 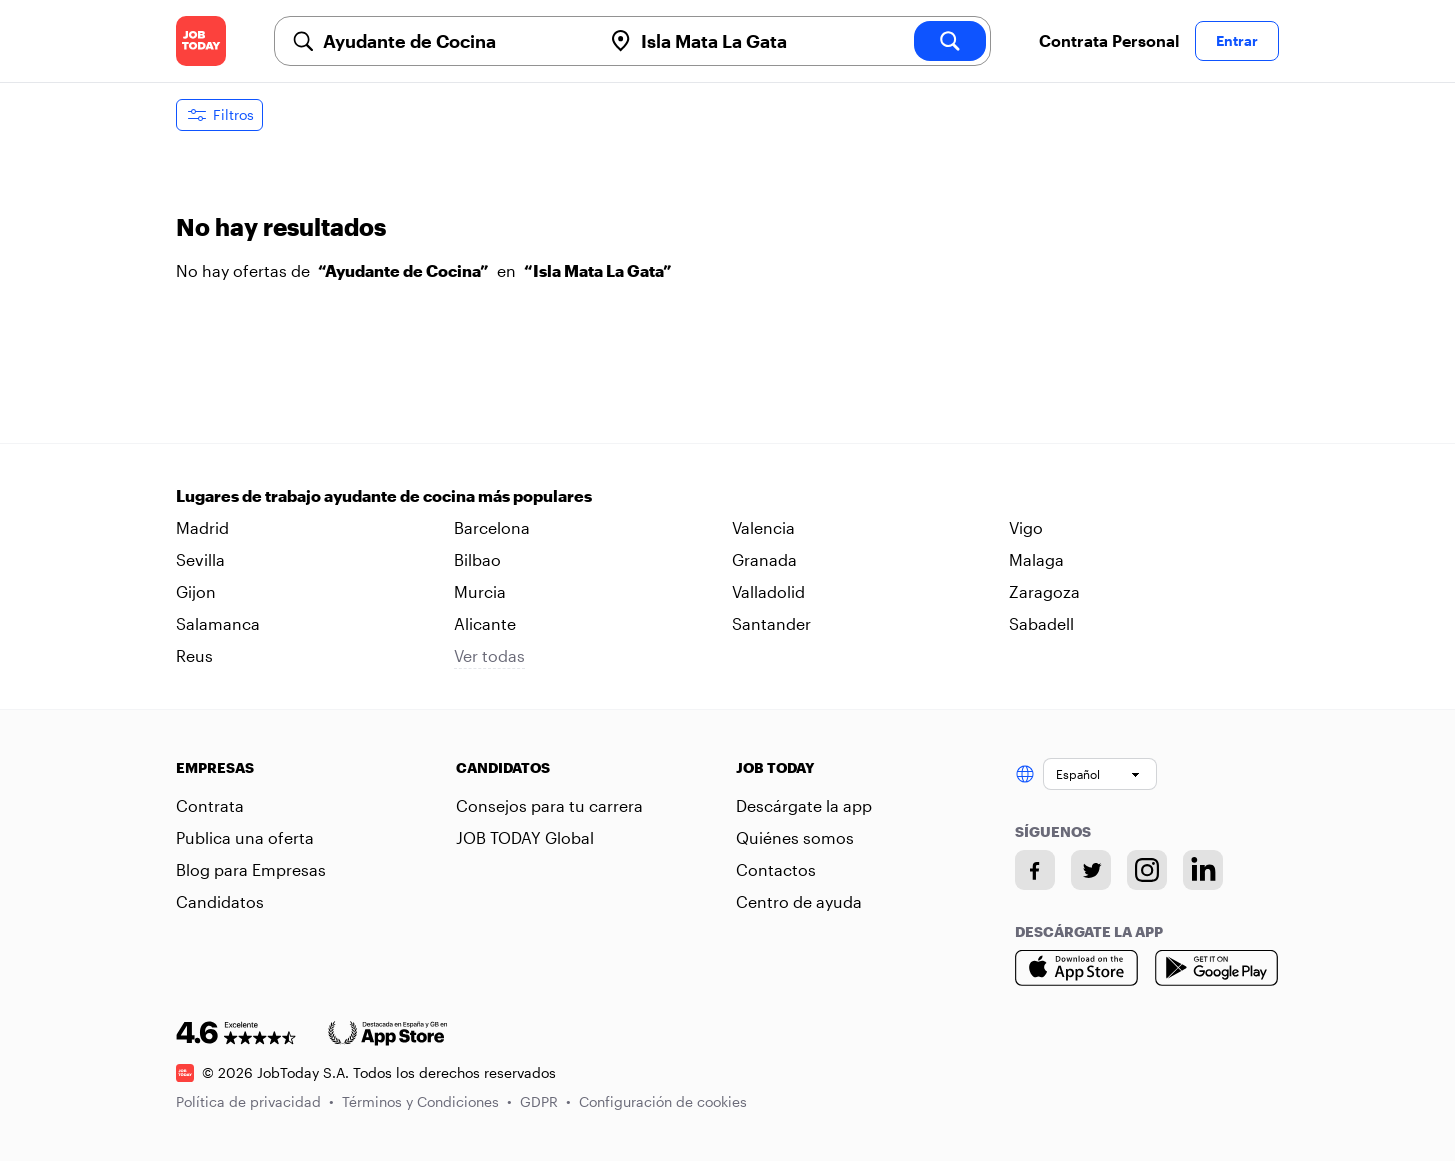 I want to click on Reus, so click(x=194, y=655).